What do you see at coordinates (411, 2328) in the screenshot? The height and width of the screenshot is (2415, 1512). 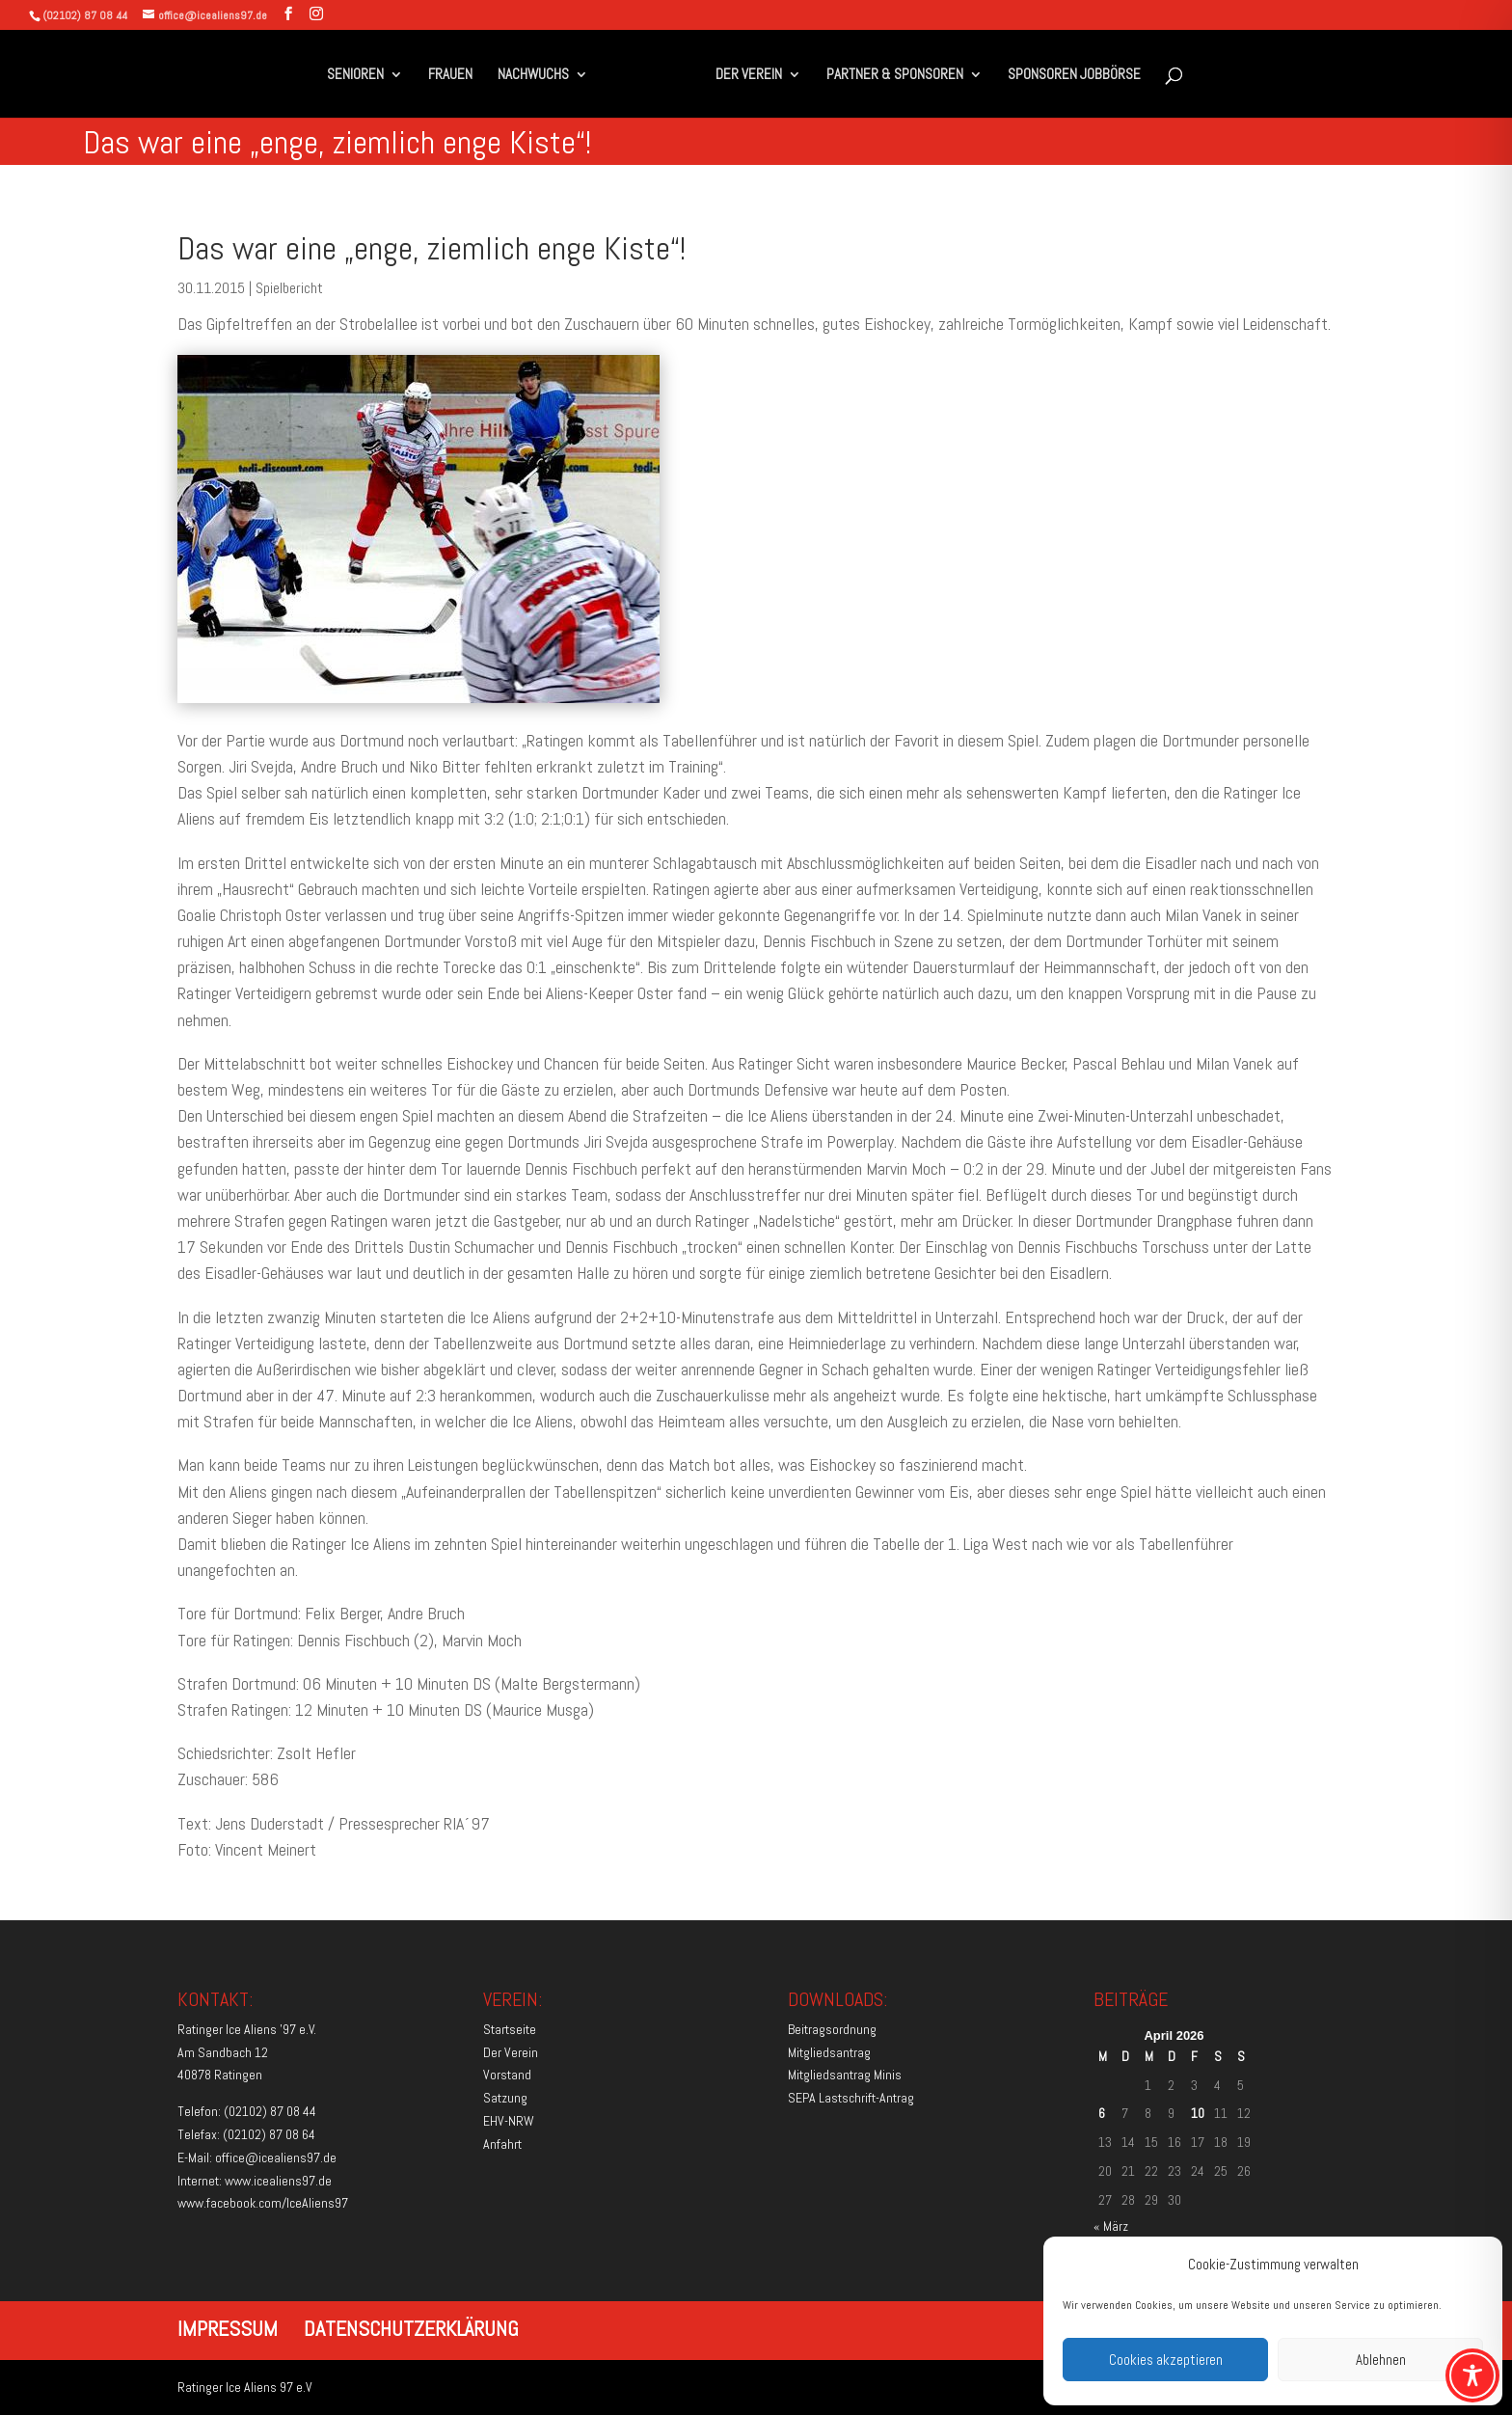 I see `DATENSCHUTZERKLÄRUNG` at bounding box center [411, 2328].